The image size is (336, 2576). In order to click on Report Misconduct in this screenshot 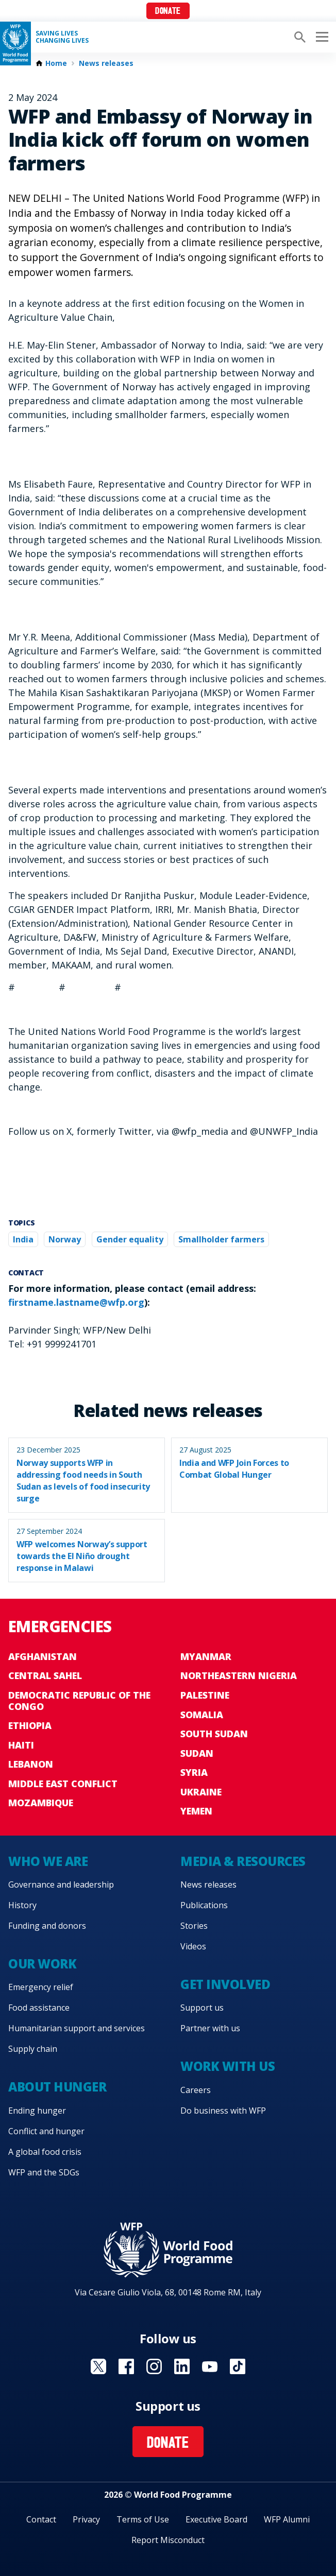, I will do `click(168, 2540)`.